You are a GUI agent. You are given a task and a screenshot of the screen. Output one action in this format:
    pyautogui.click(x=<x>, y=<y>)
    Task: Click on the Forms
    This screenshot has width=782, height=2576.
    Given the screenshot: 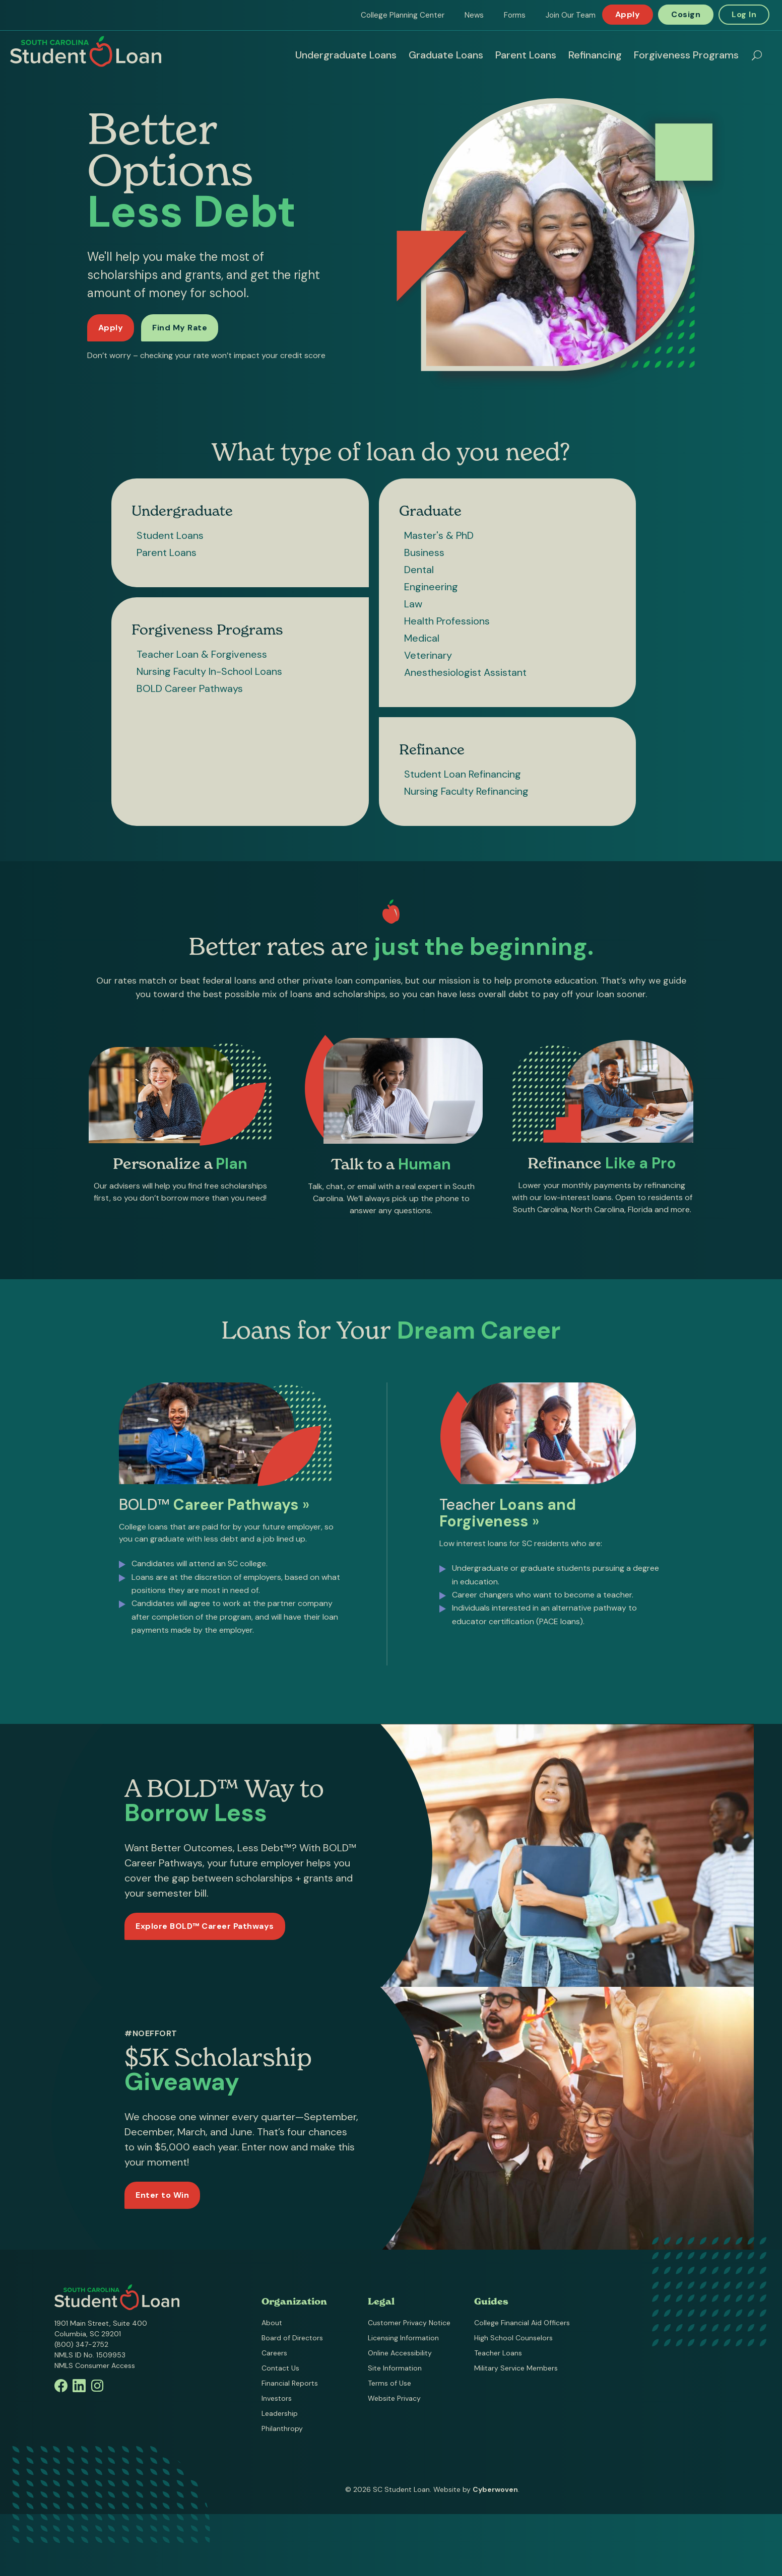 What is the action you would take?
    pyautogui.click(x=515, y=15)
    